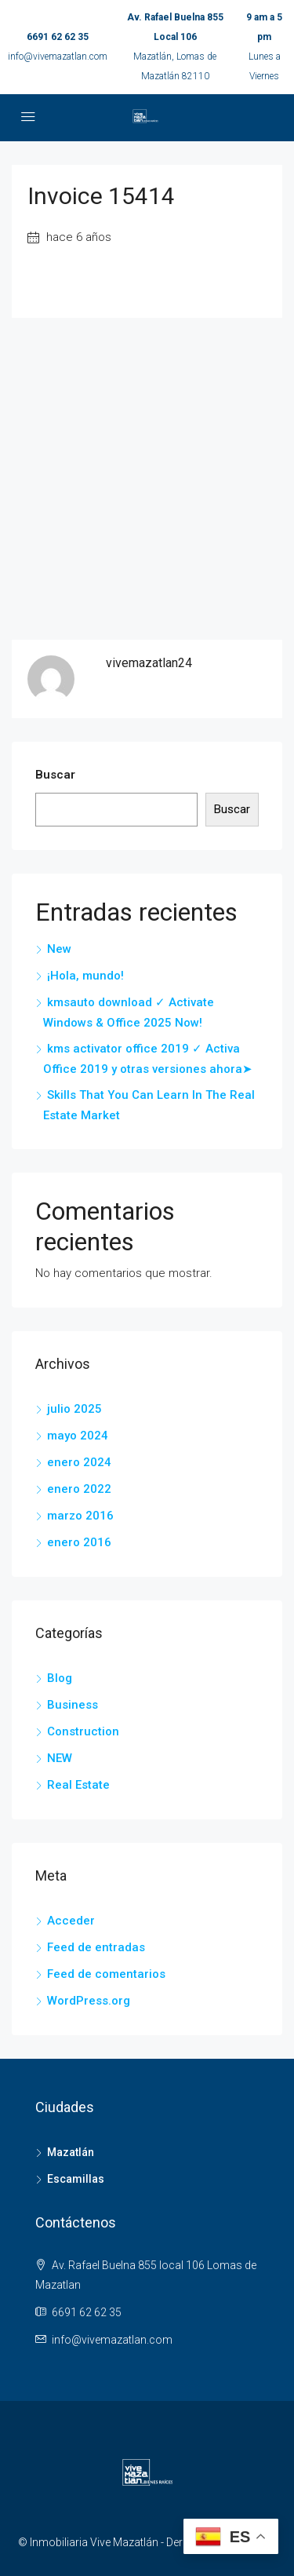 The height and width of the screenshot is (2576, 294). Describe the element at coordinates (83, 1731) in the screenshot. I see `Construction` at that location.